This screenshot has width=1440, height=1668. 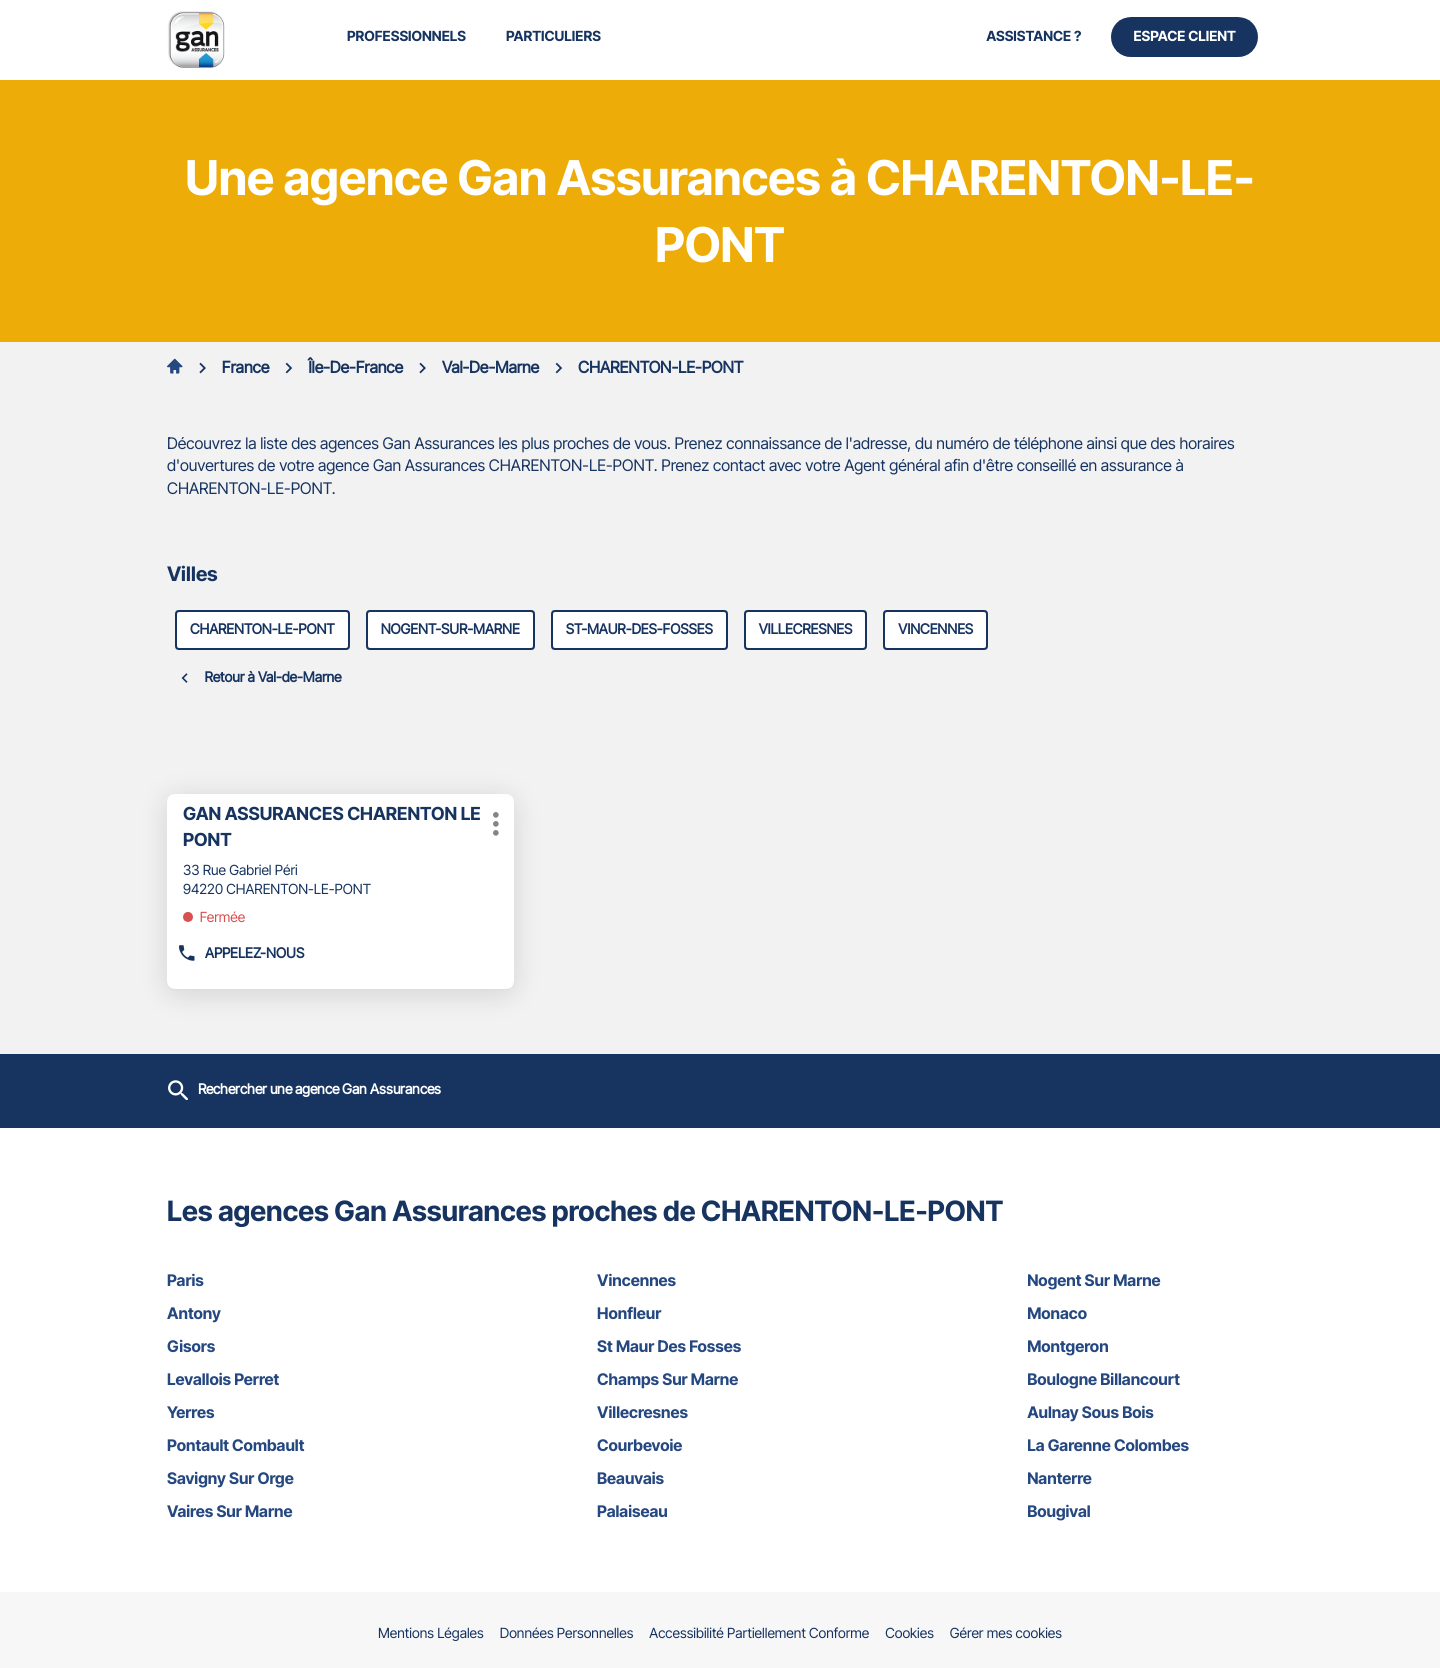 What do you see at coordinates (1150, 1313) in the screenshot?
I see `monaco` at bounding box center [1150, 1313].